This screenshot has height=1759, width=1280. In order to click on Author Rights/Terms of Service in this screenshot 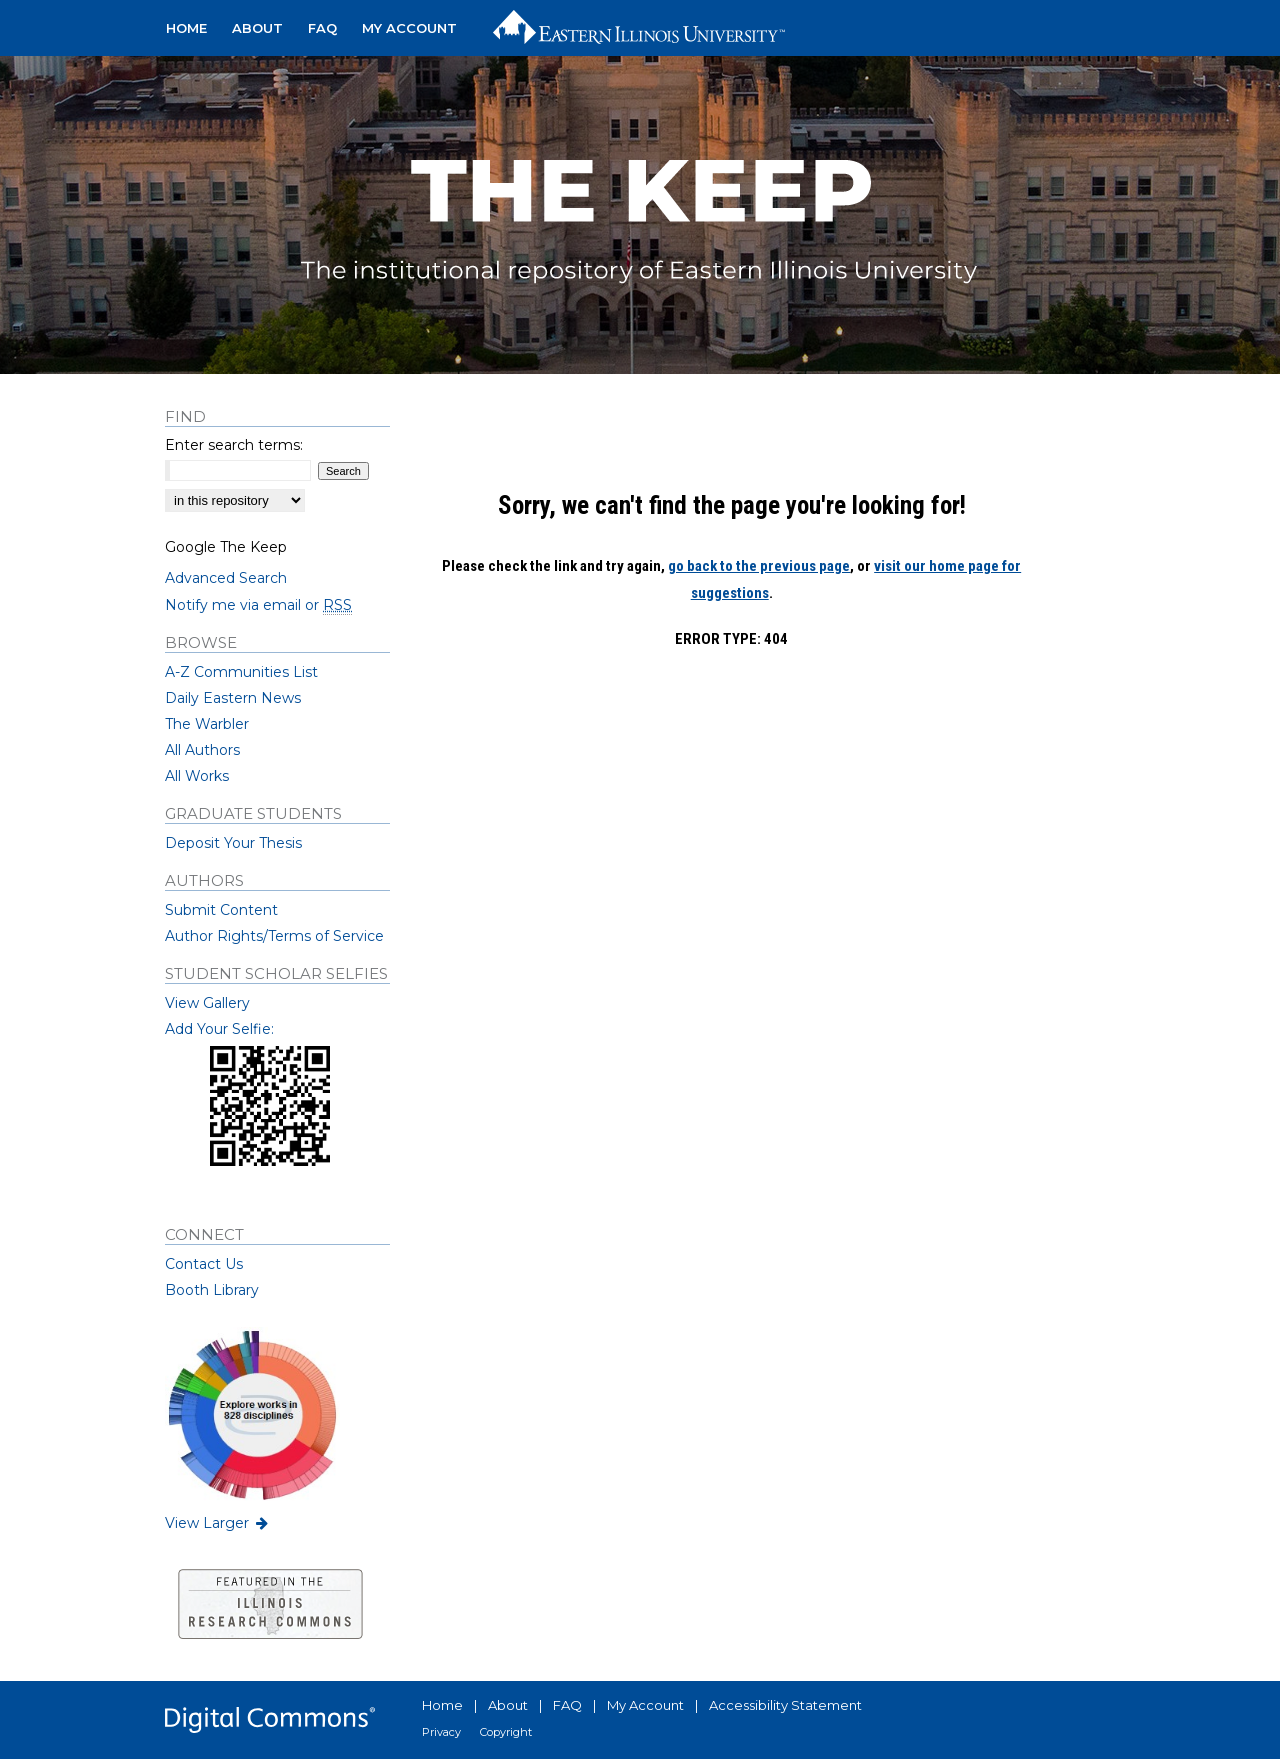, I will do `click(274, 936)`.